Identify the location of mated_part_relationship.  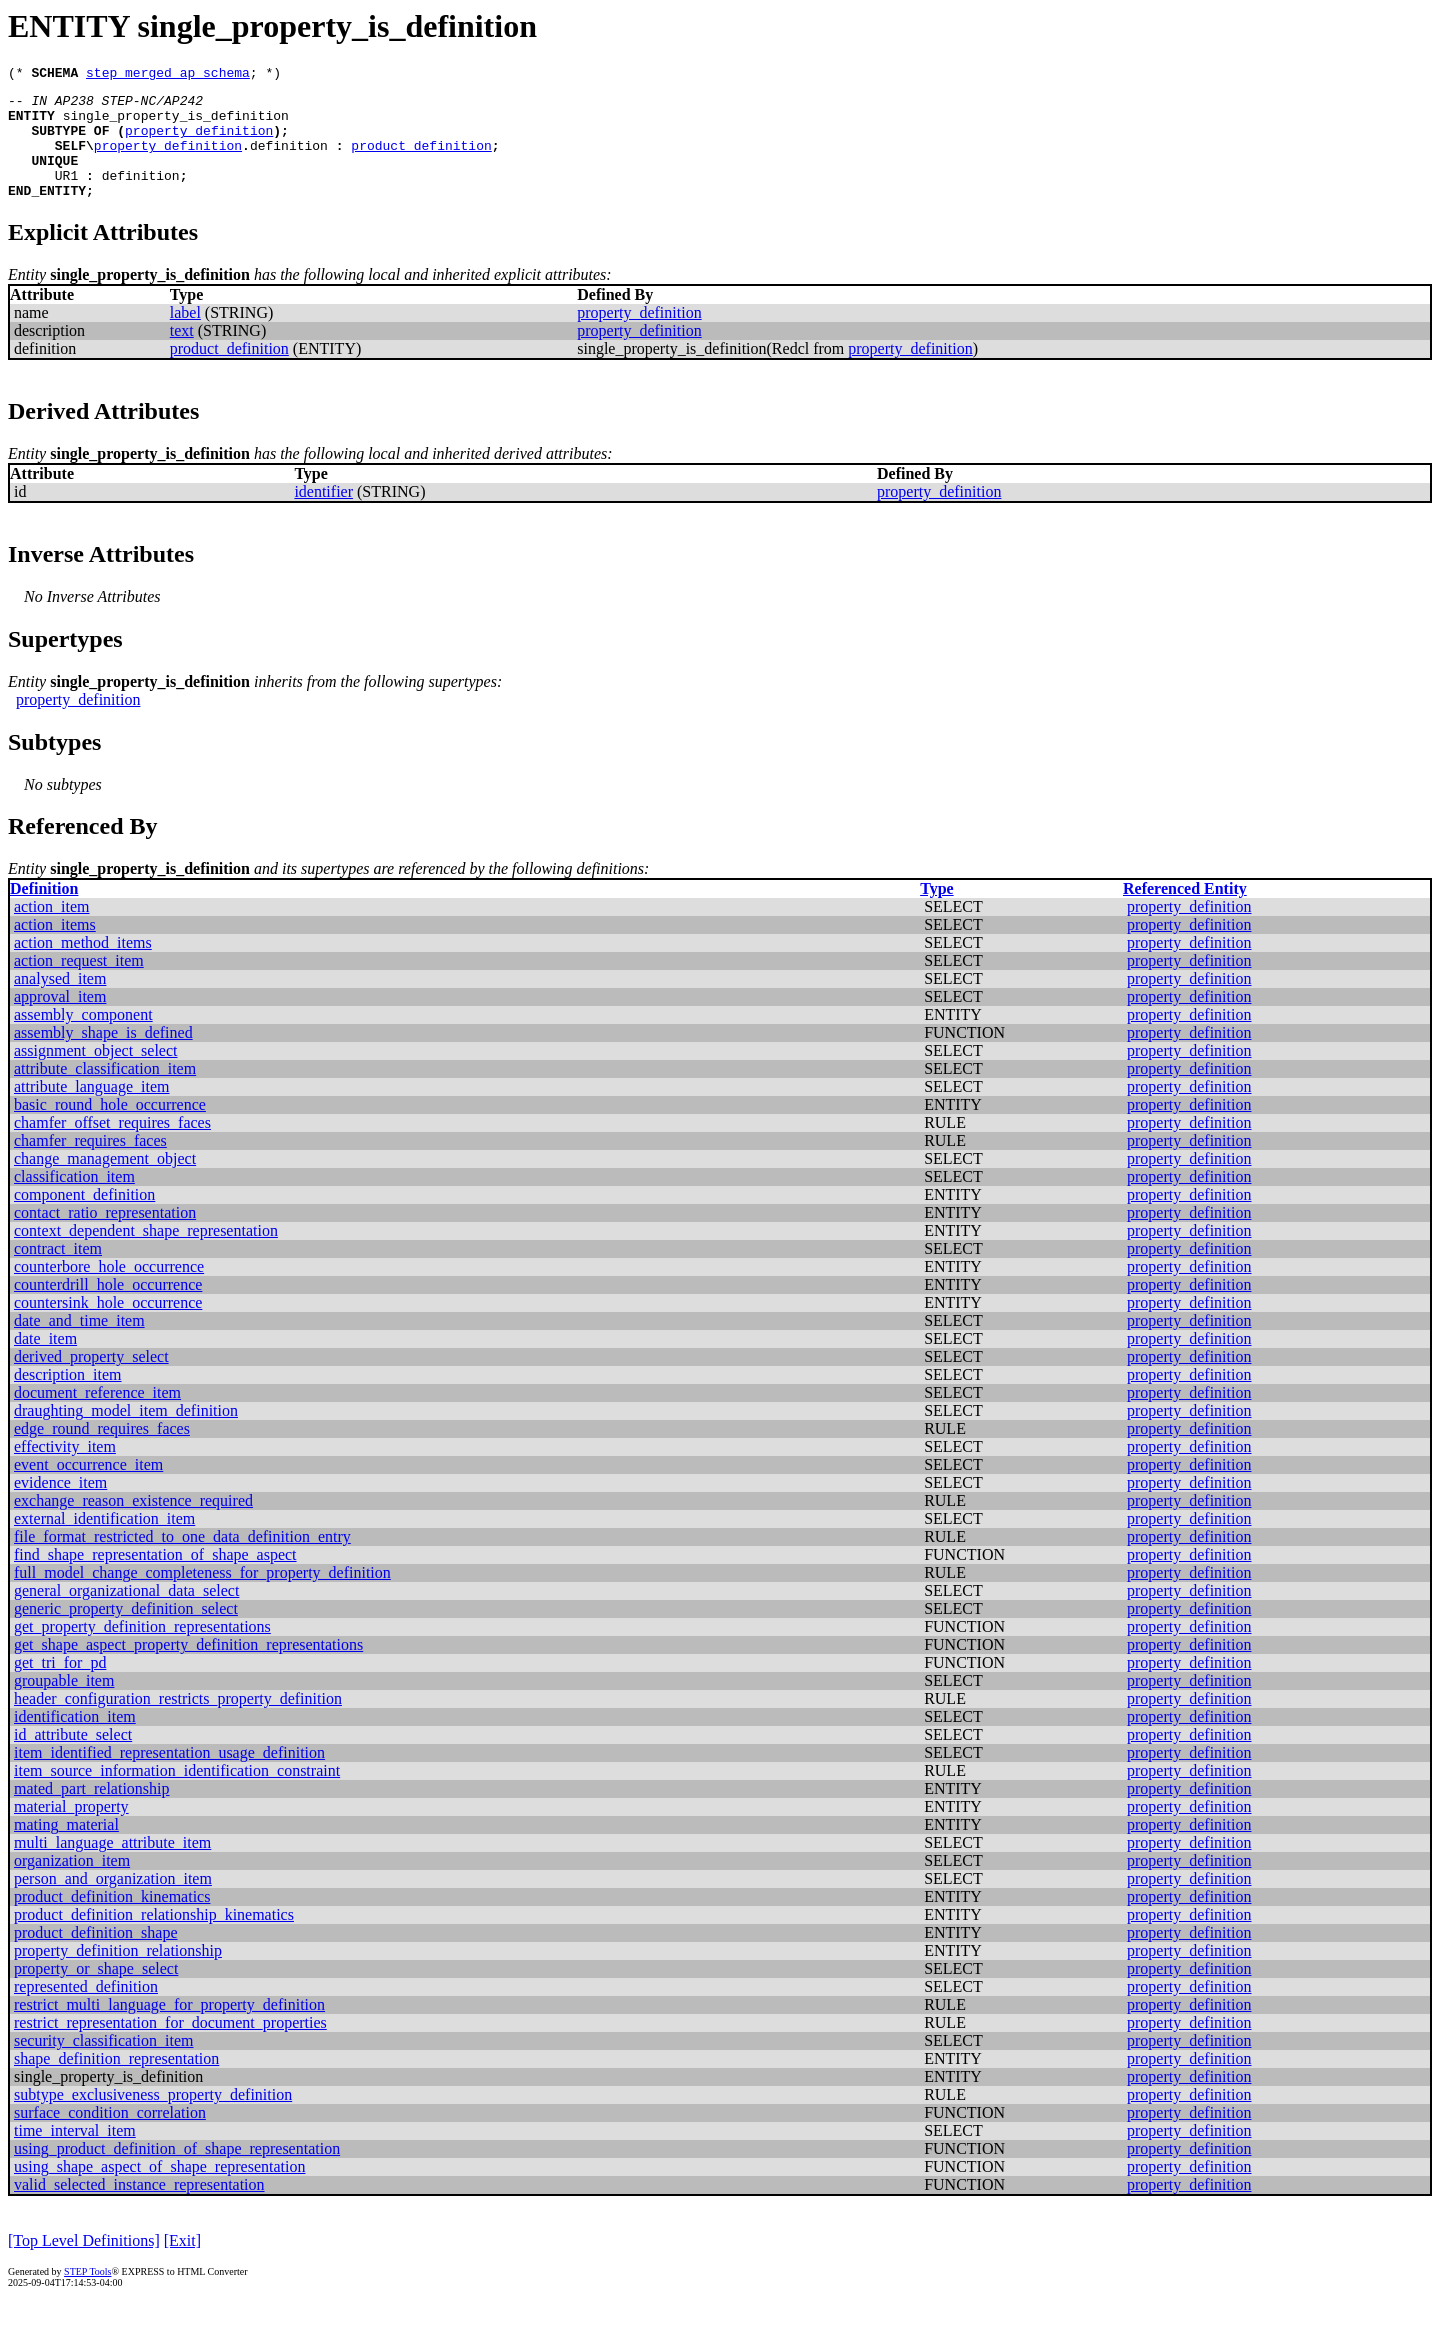
(92, 1812).